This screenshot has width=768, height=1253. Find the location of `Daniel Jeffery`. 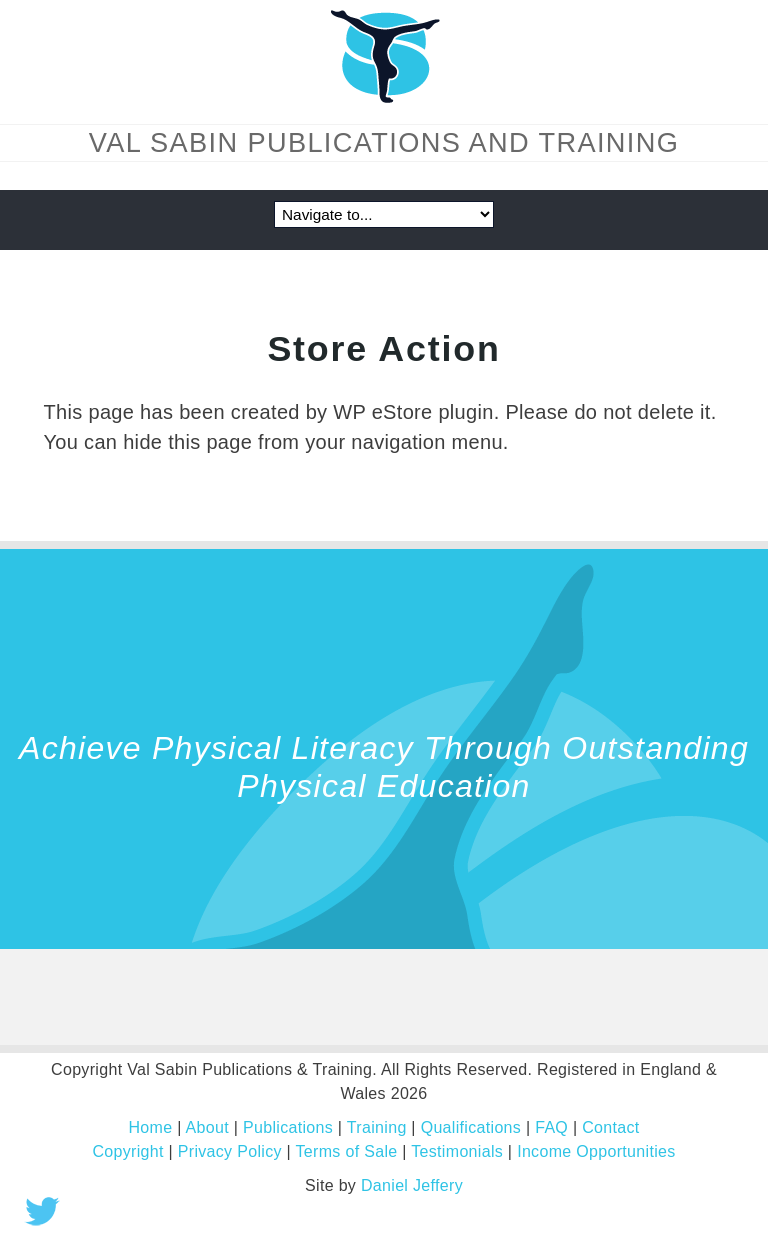

Daniel Jeffery is located at coordinates (412, 1185).